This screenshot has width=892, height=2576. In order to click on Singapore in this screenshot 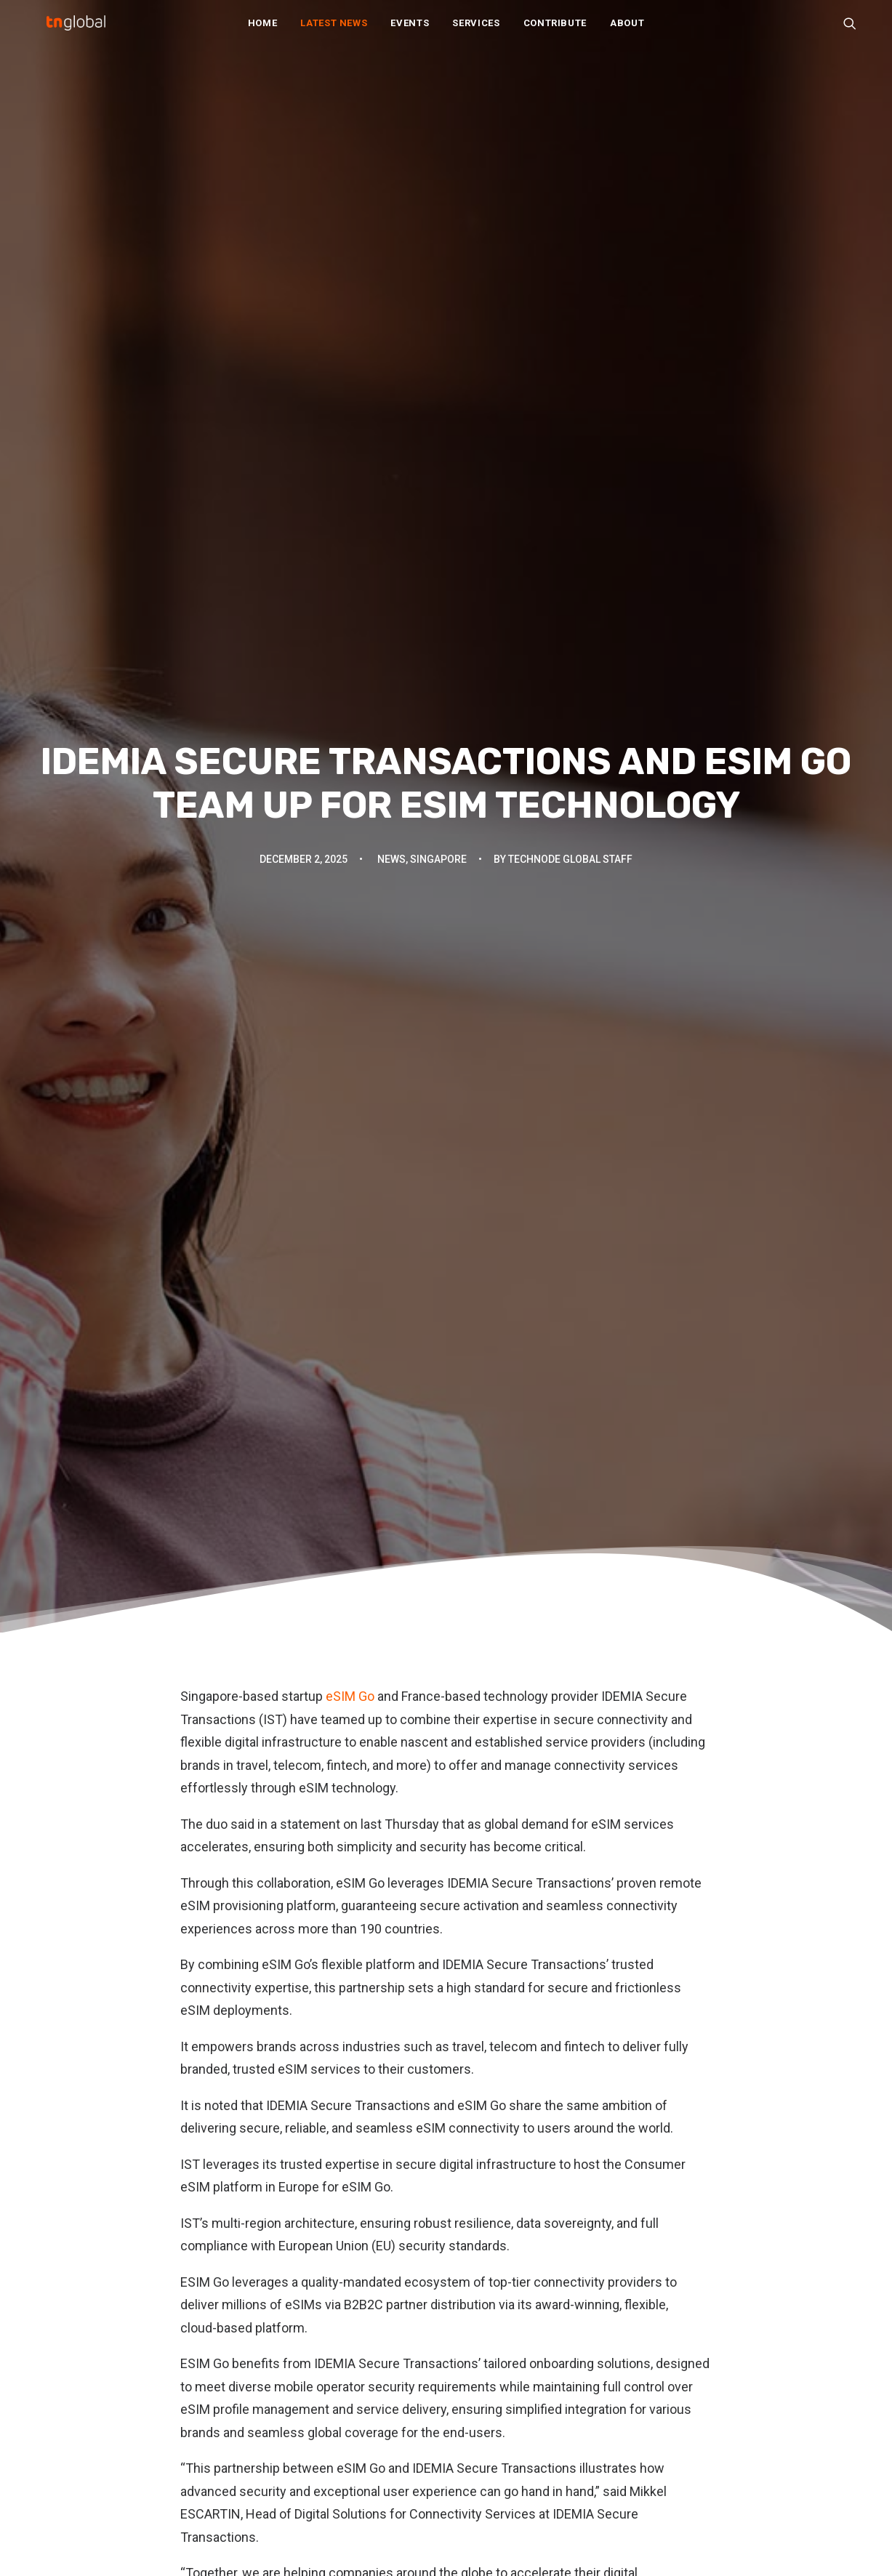, I will do `click(438, 243)`.